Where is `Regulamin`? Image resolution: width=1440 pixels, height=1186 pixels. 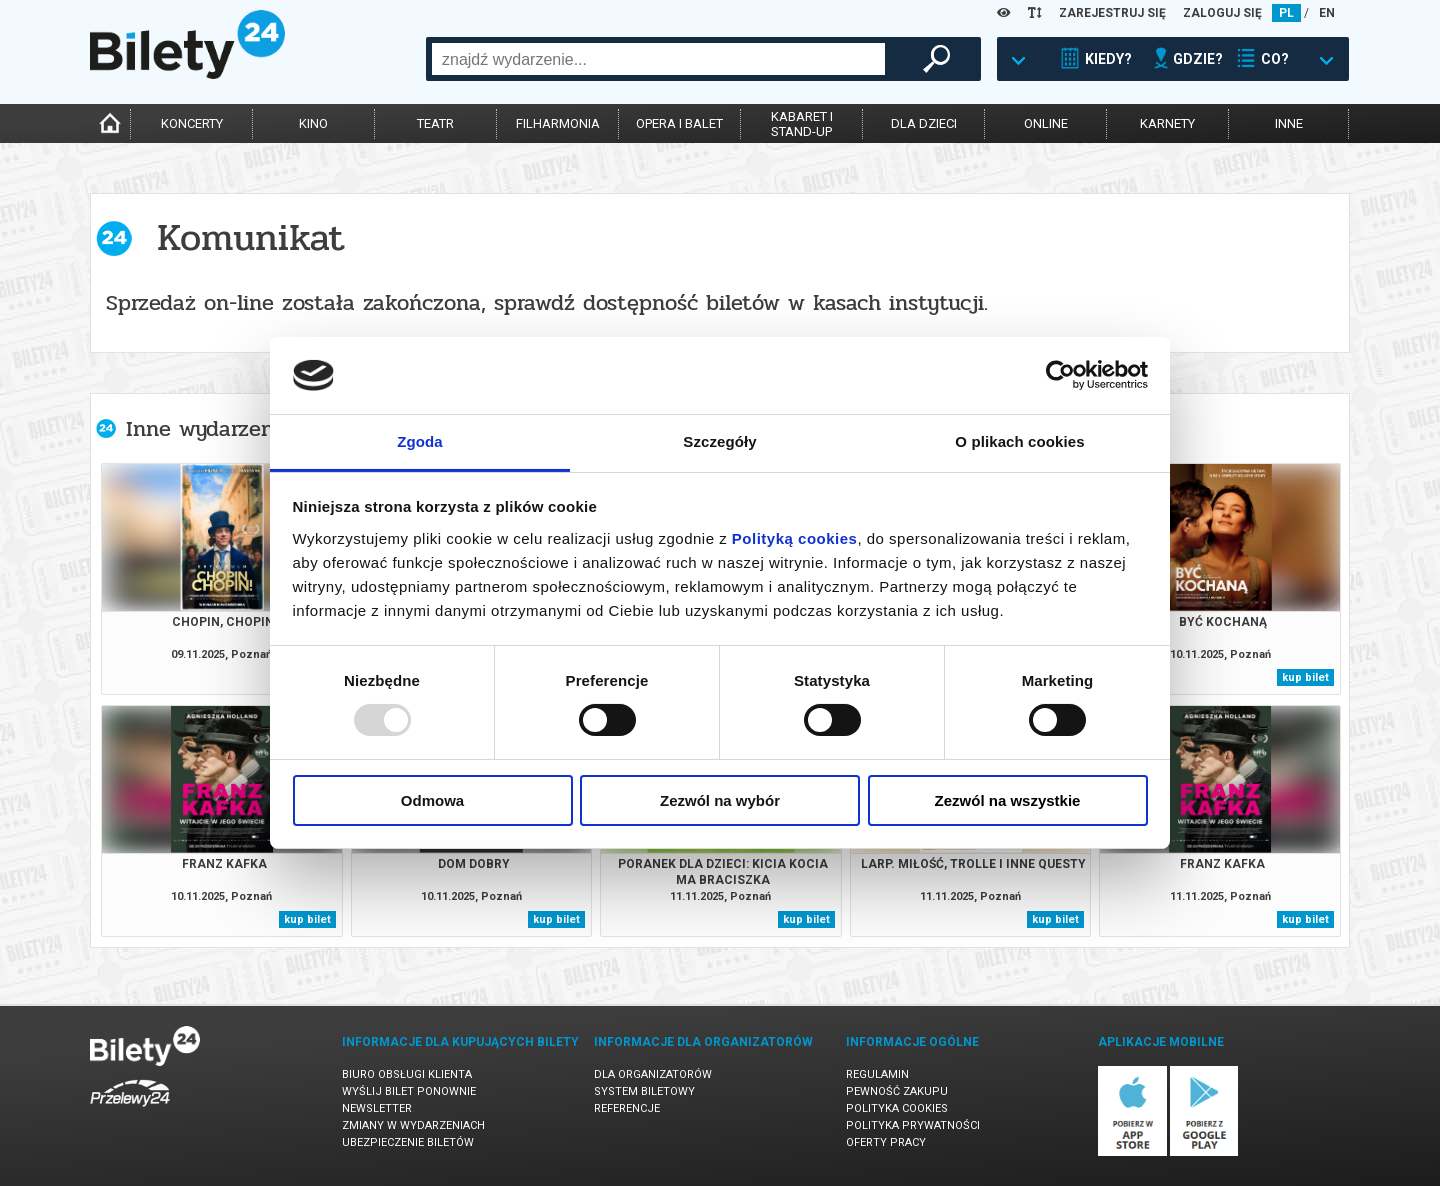
Regulamin is located at coordinates (877, 1074).